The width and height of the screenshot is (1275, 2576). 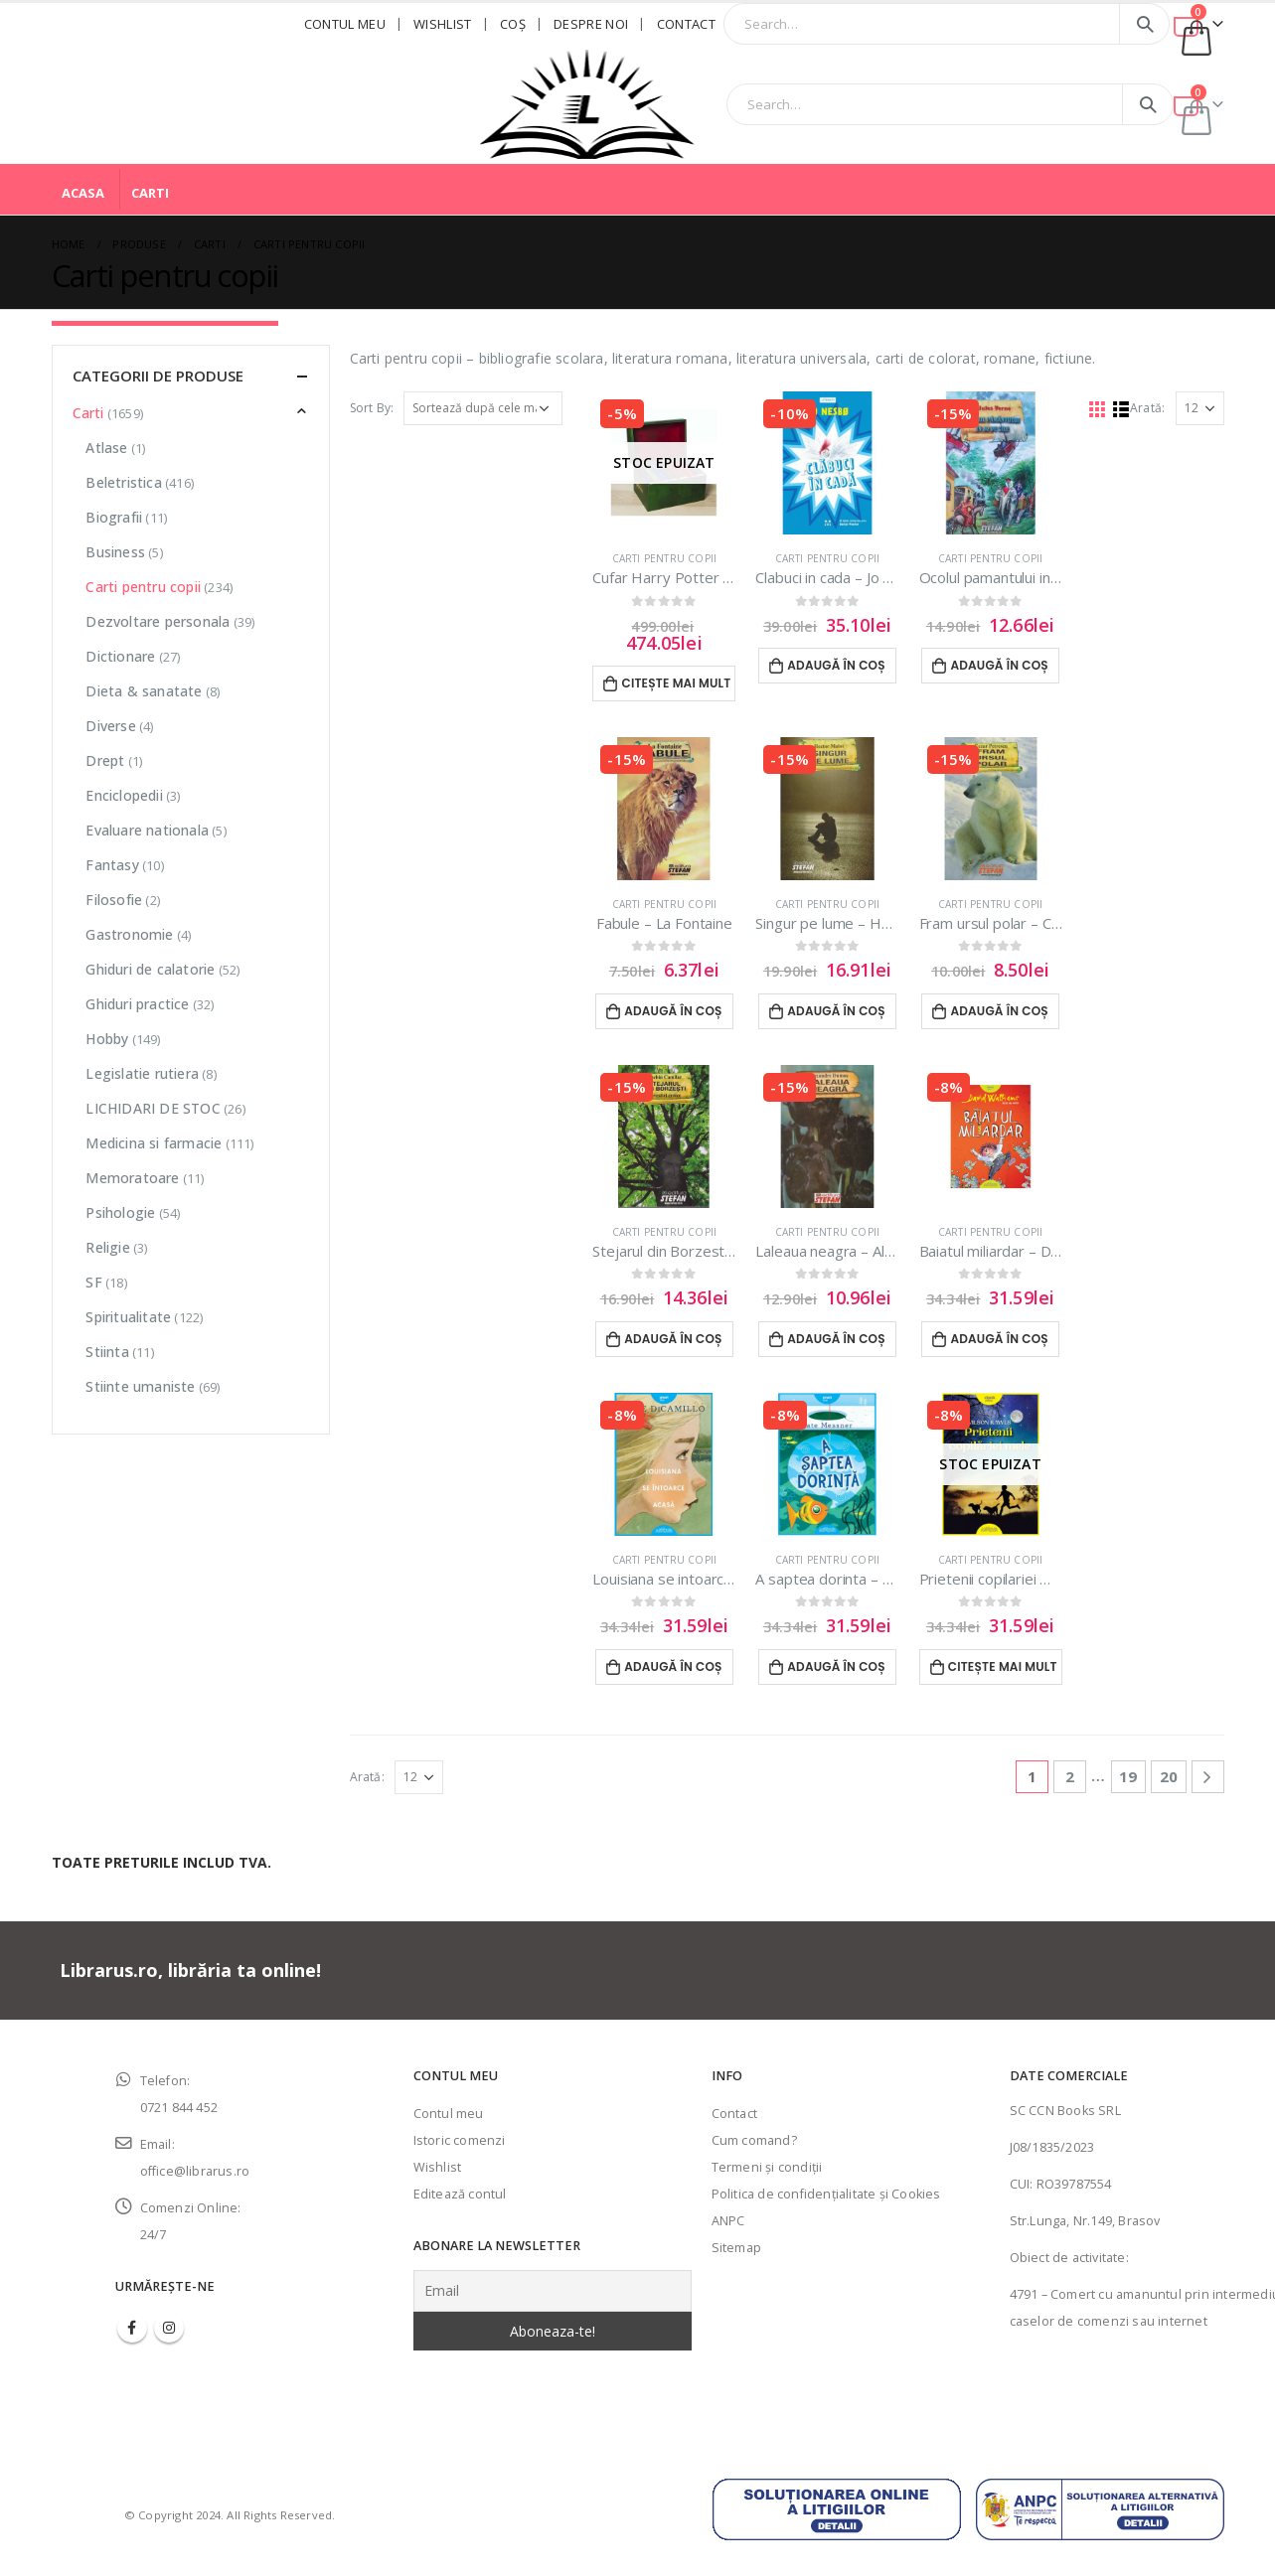 What do you see at coordinates (142, 1073) in the screenshot?
I see `Legislatie rutiera` at bounding box center [142, 1073].